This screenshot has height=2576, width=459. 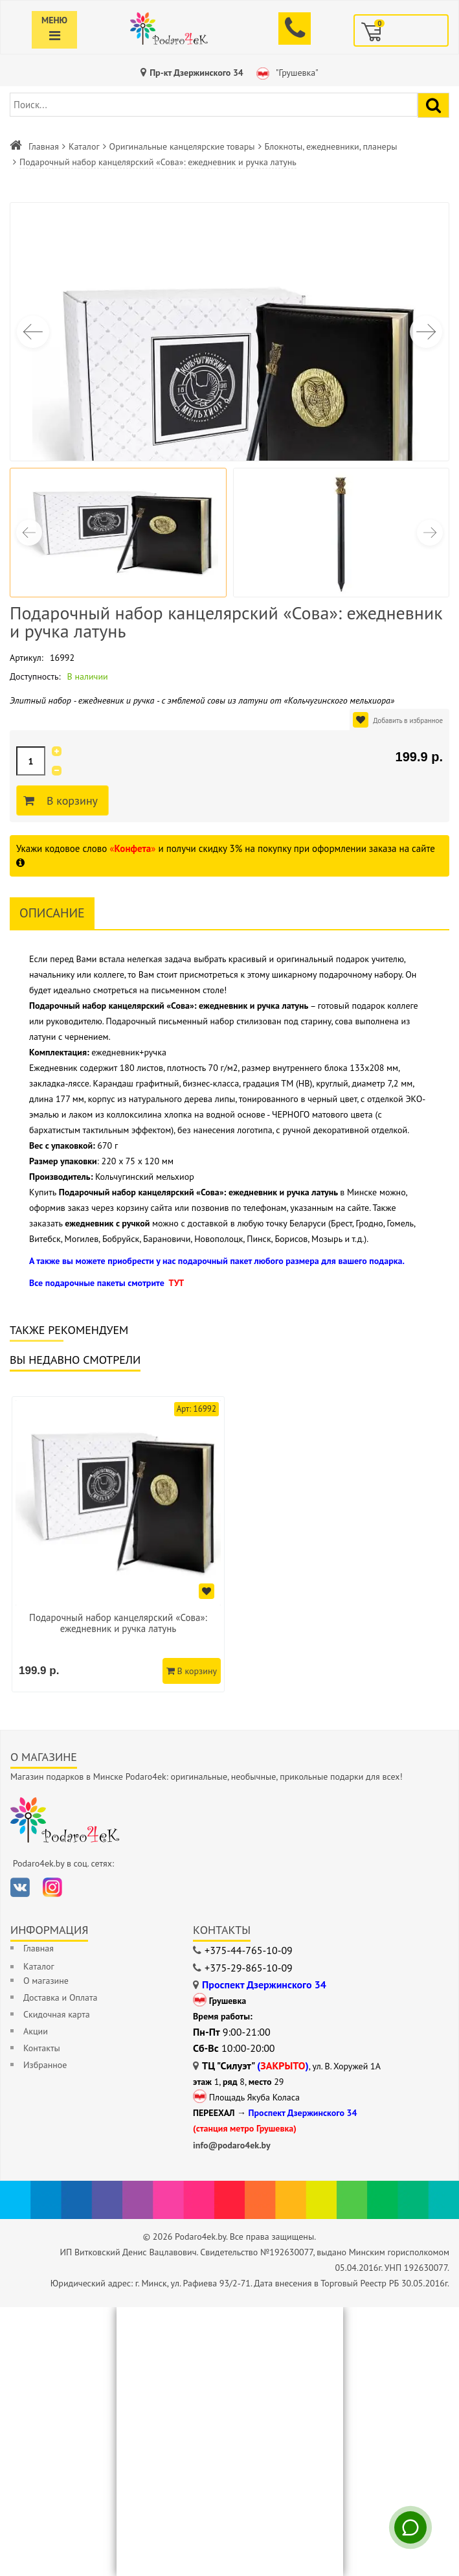 What do you see at coordinates (176, 1283) in the screenshot?
I see `ТУТ` at bounding box center [176, 1283].